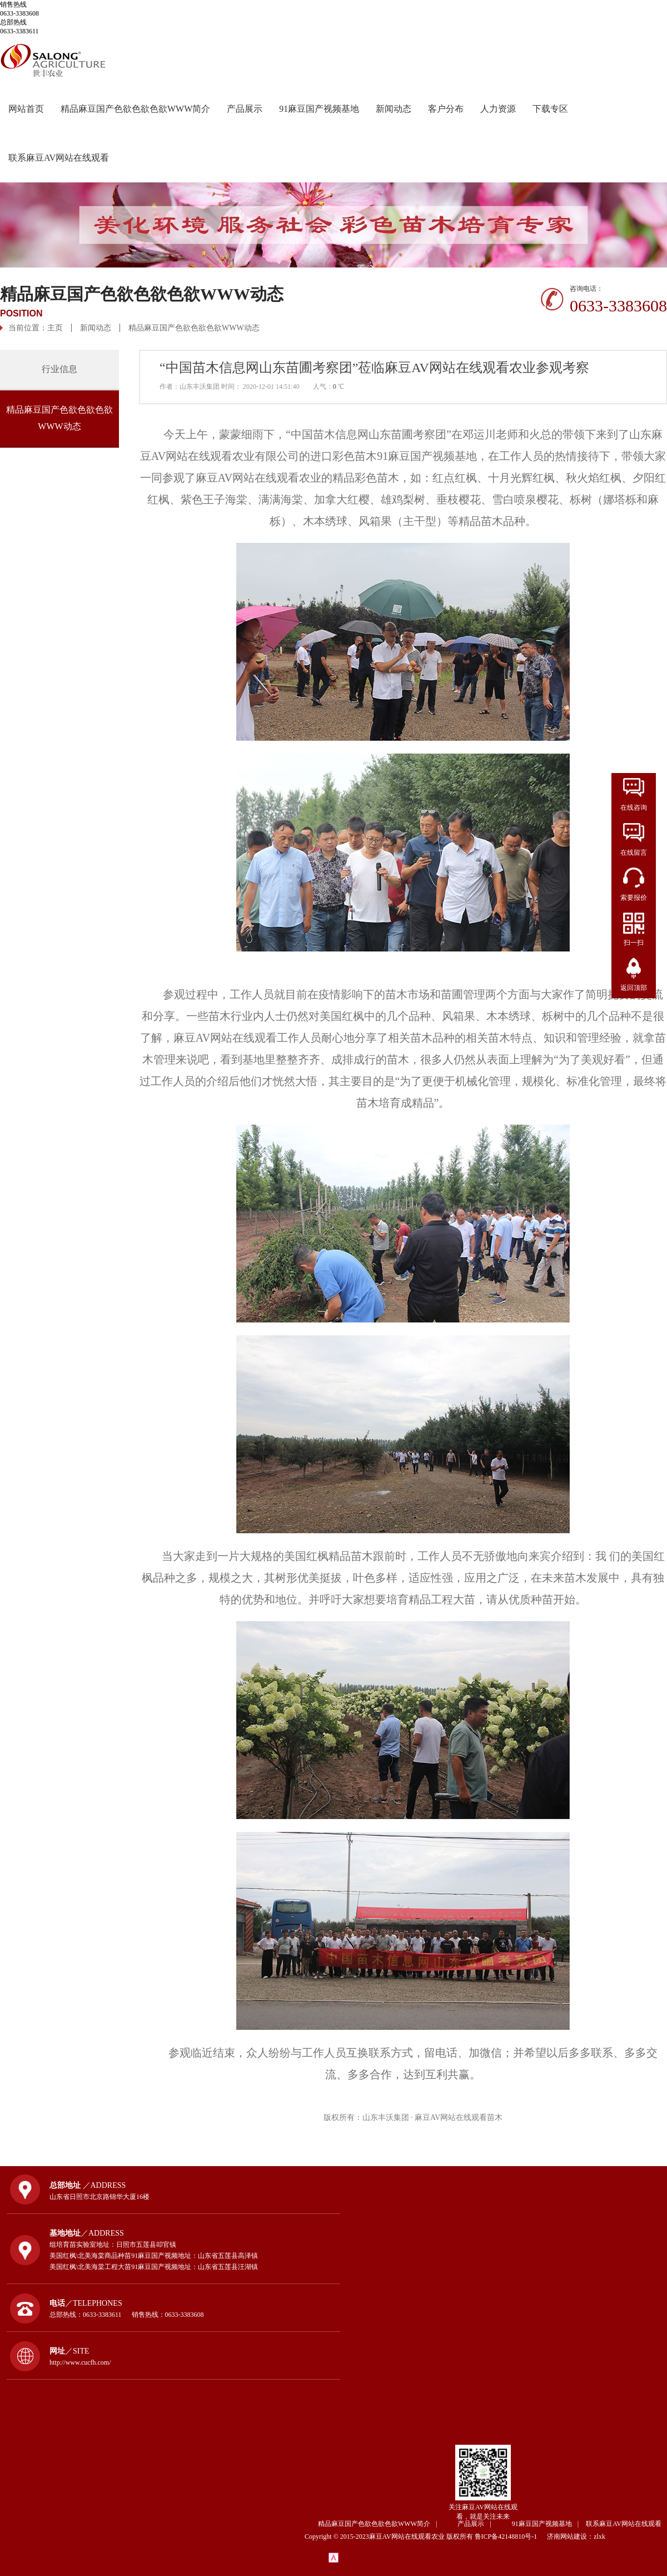  Describe the element at coordinates (59, 369) in the screenshot. I see `行业信息` at that location.